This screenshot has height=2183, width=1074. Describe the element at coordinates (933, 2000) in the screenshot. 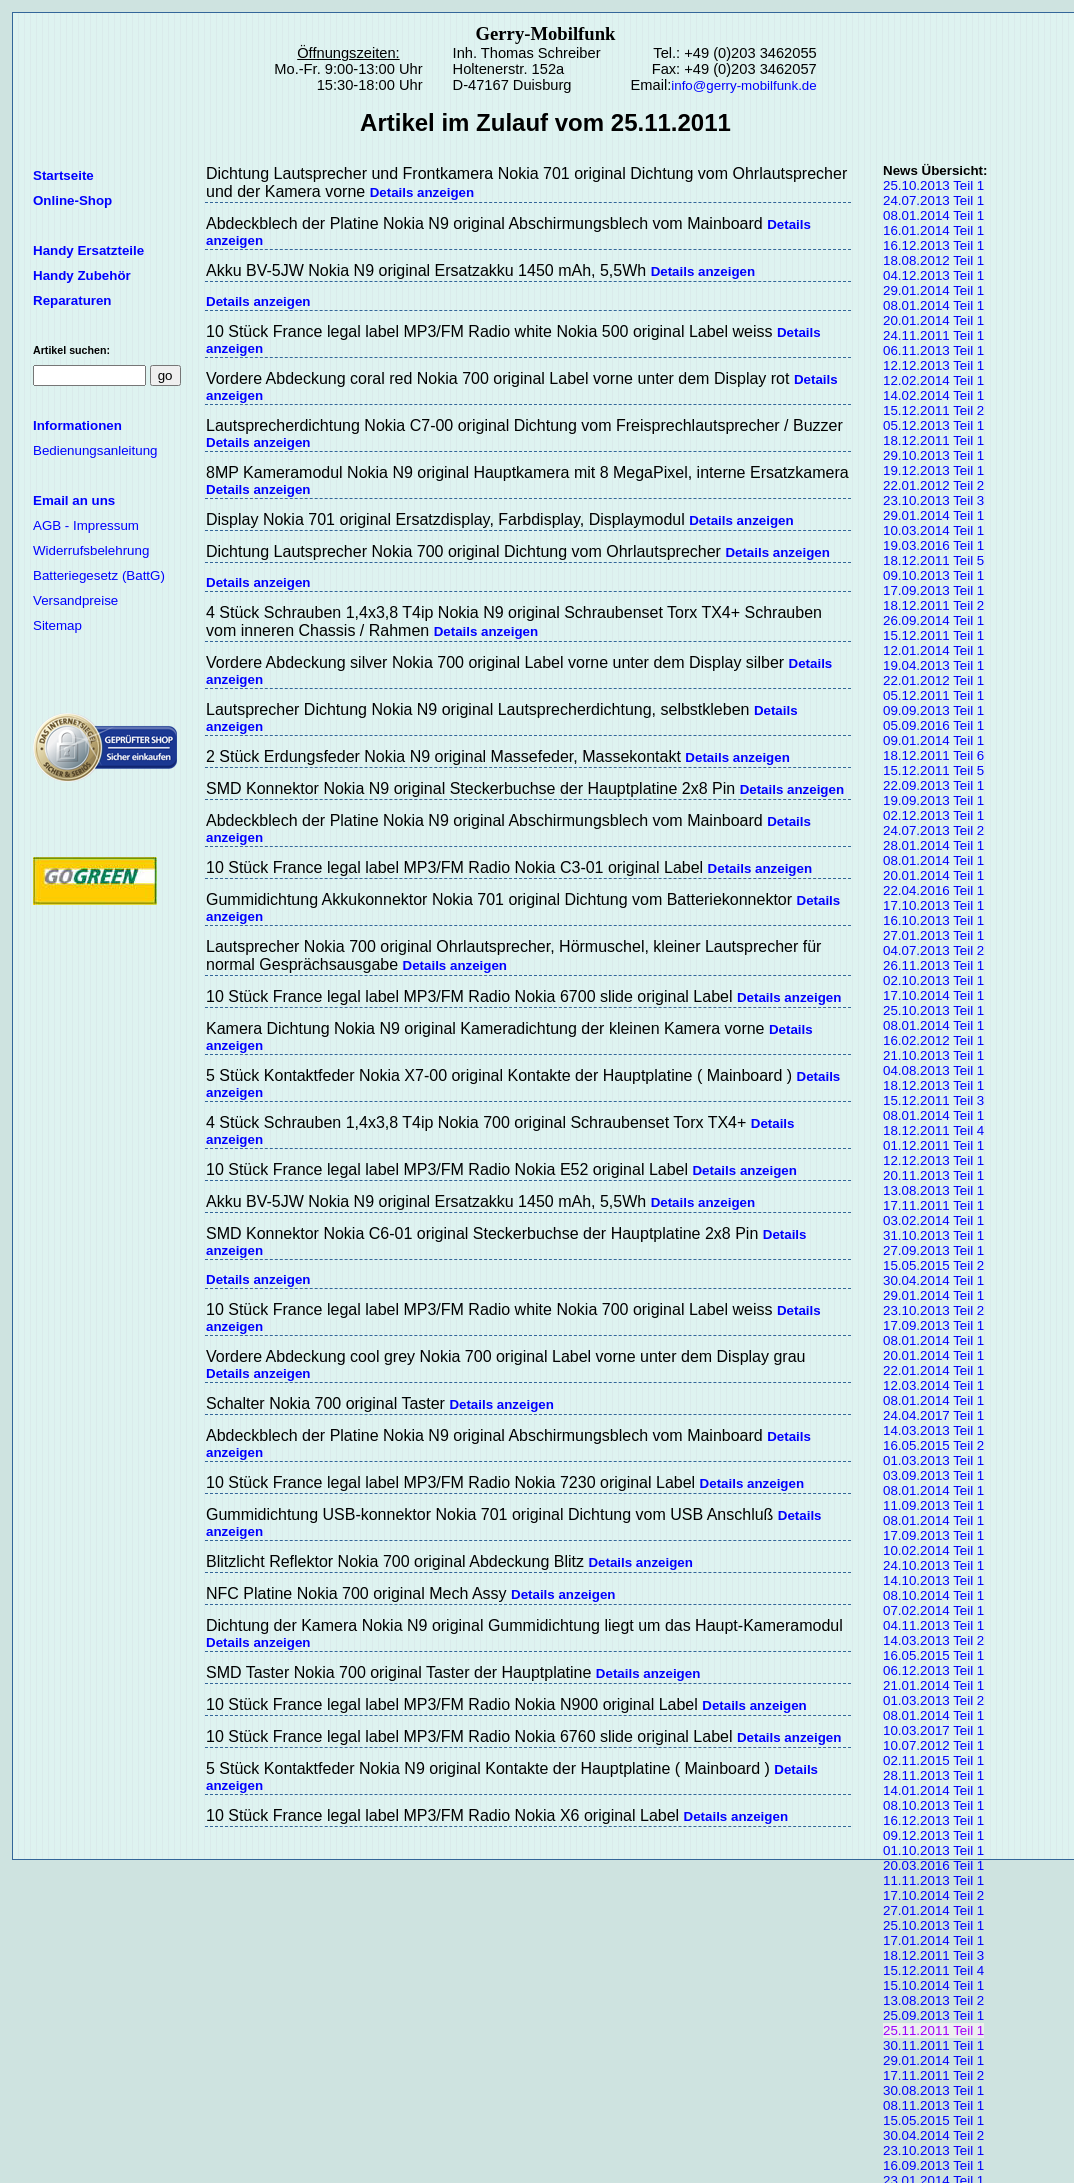

I see `13.08.2013 Teil 2` at that location.